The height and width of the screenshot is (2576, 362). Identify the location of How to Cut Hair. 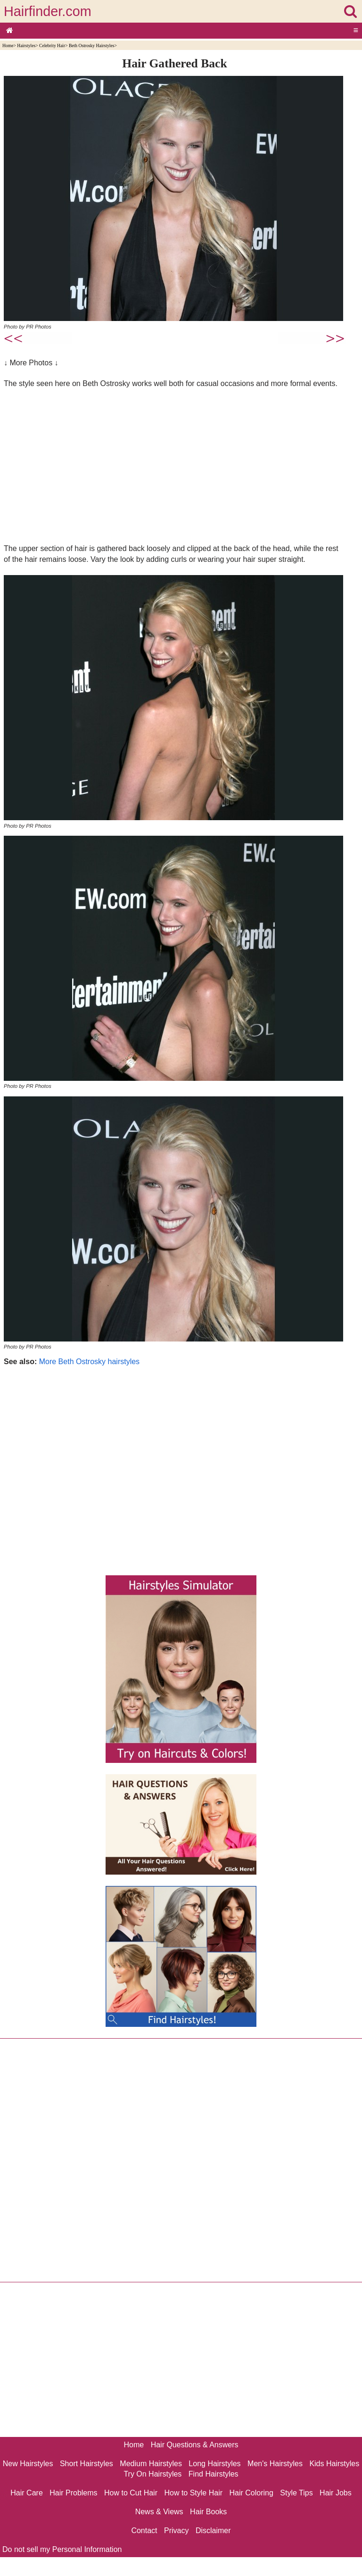
(130, 2493).